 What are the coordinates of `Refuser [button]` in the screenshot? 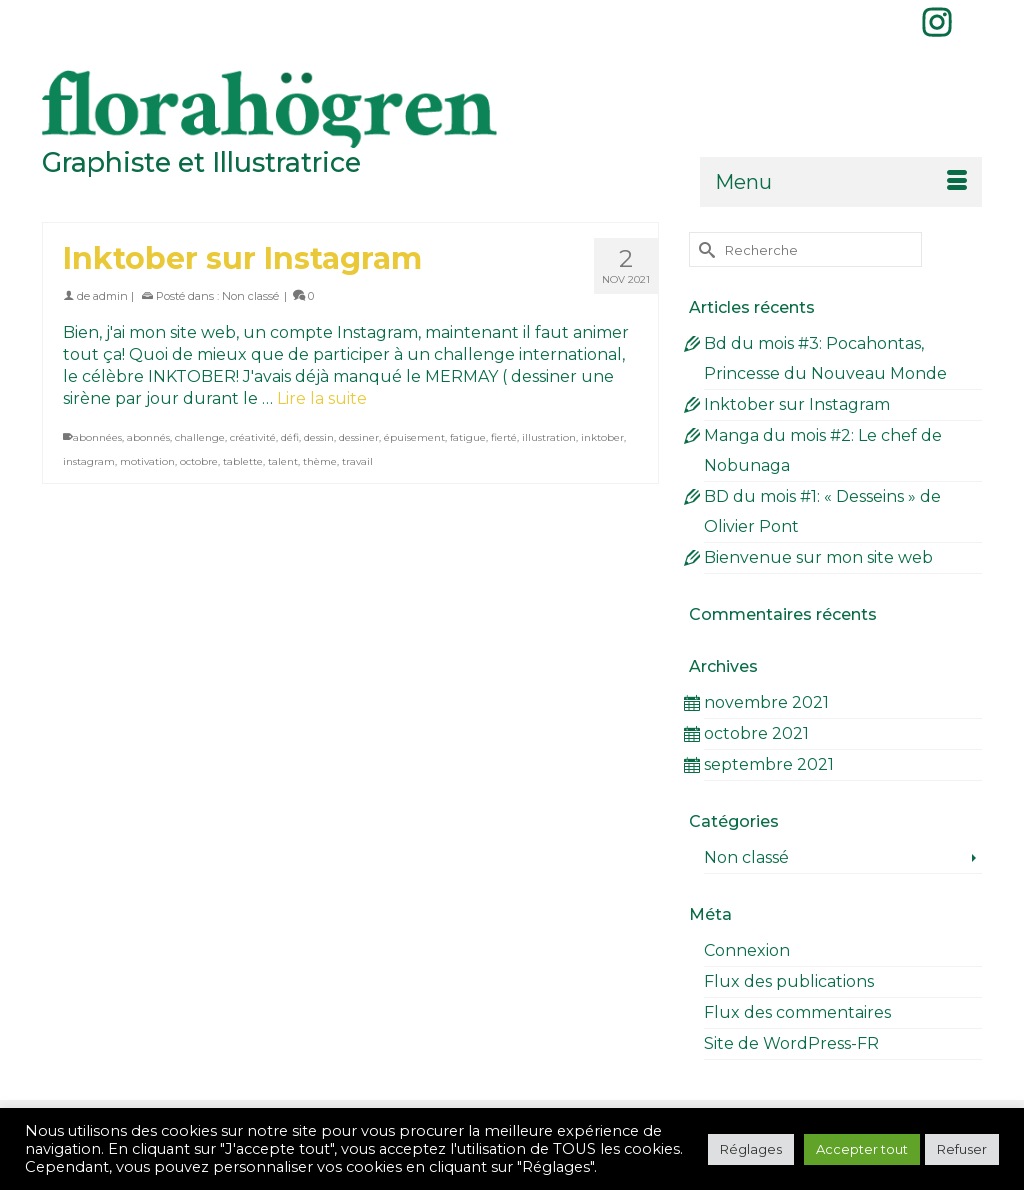 It's located at (962, 1149).